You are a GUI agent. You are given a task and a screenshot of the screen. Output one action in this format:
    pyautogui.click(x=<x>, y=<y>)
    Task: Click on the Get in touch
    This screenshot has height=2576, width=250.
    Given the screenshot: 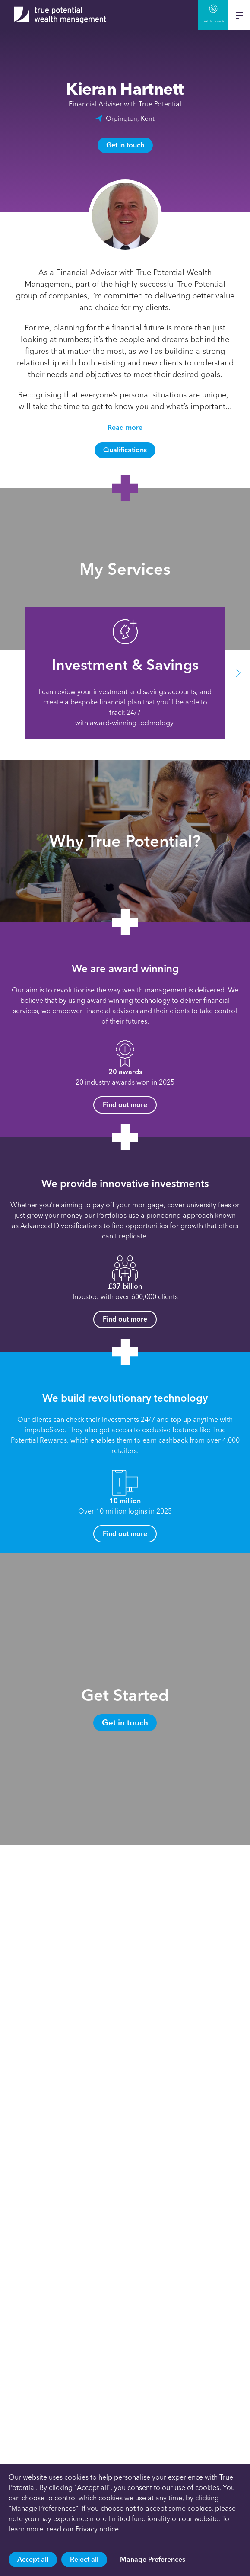 What is the action you would take?
    pyautogui.click(x=125, y=145)
    